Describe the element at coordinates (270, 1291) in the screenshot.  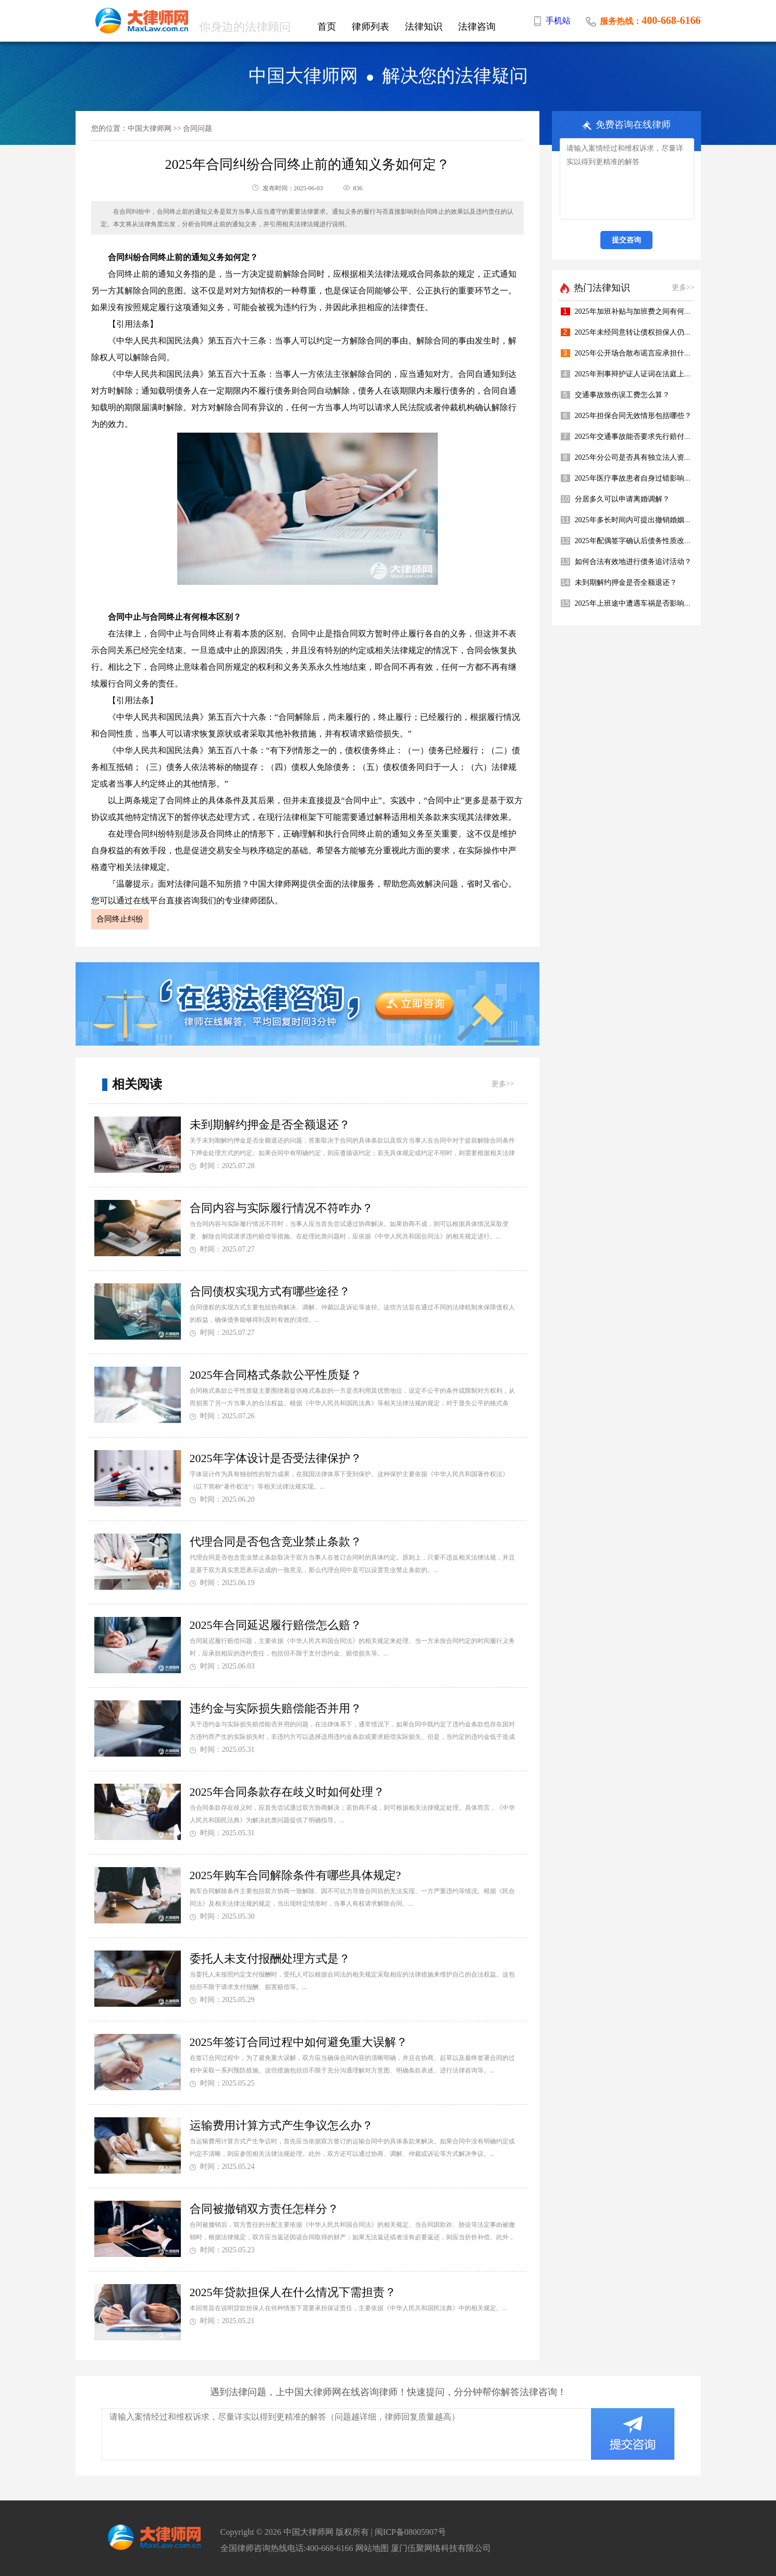
I see `合同债权实现方式有哪些途径？` at that location.